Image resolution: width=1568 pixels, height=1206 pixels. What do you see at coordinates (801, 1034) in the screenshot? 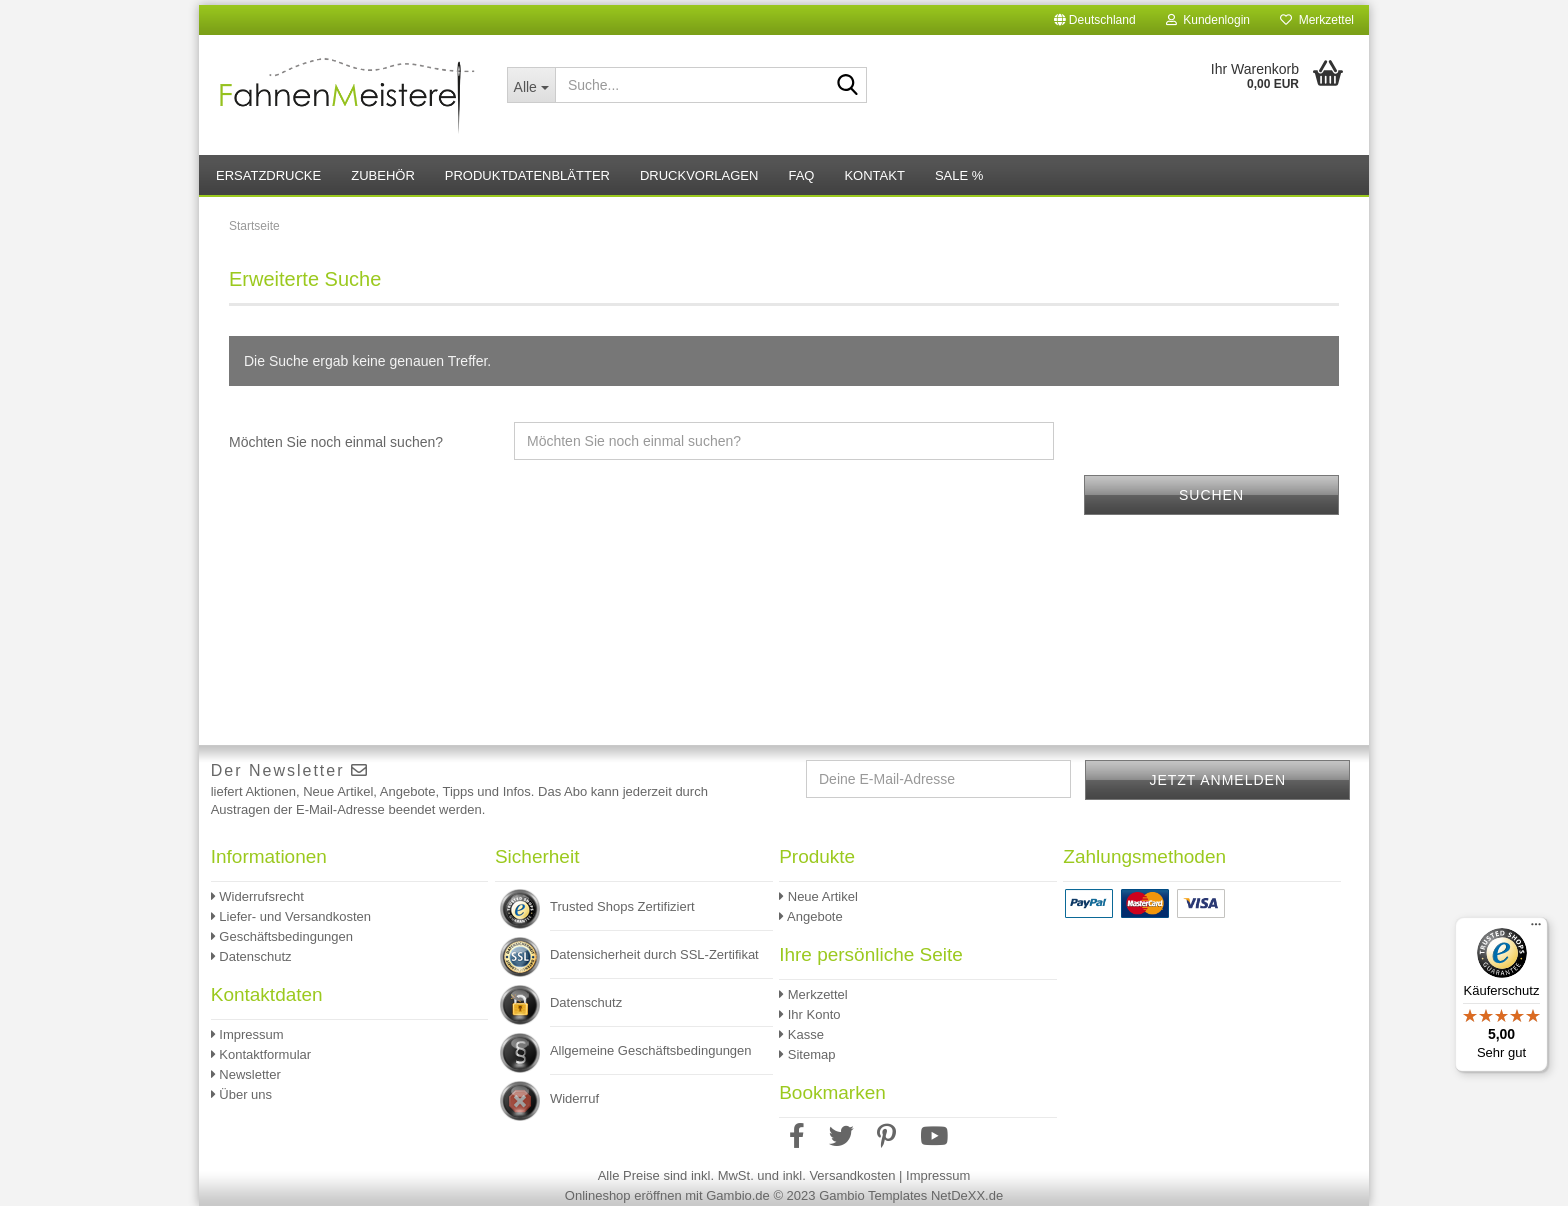
I see `Kasse` at bounding box center [801, 1034].